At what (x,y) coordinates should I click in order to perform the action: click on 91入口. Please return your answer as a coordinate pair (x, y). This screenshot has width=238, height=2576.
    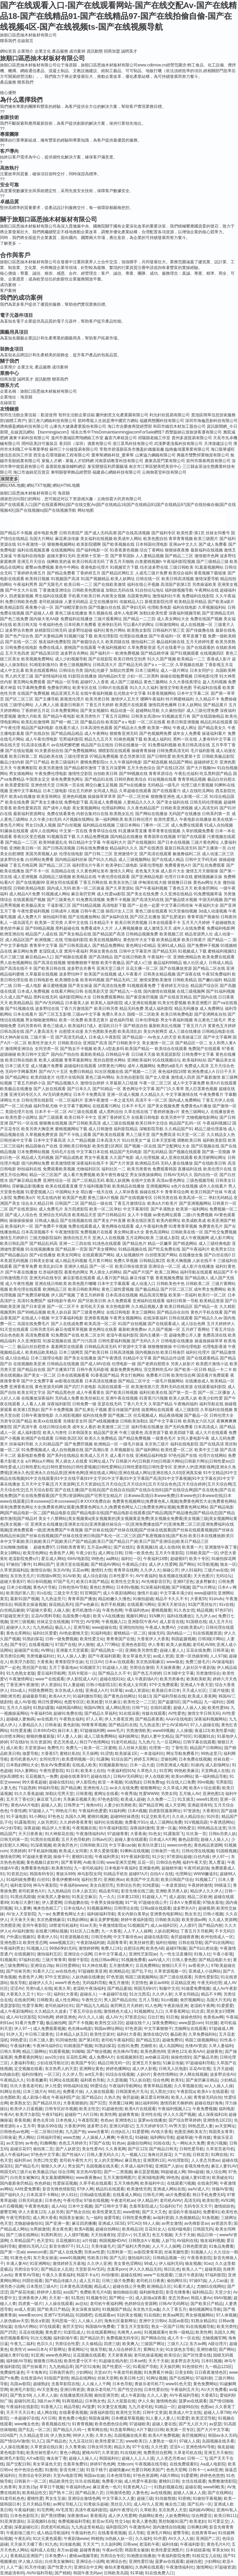
    Looking at the image, I should click on (82, 2246).